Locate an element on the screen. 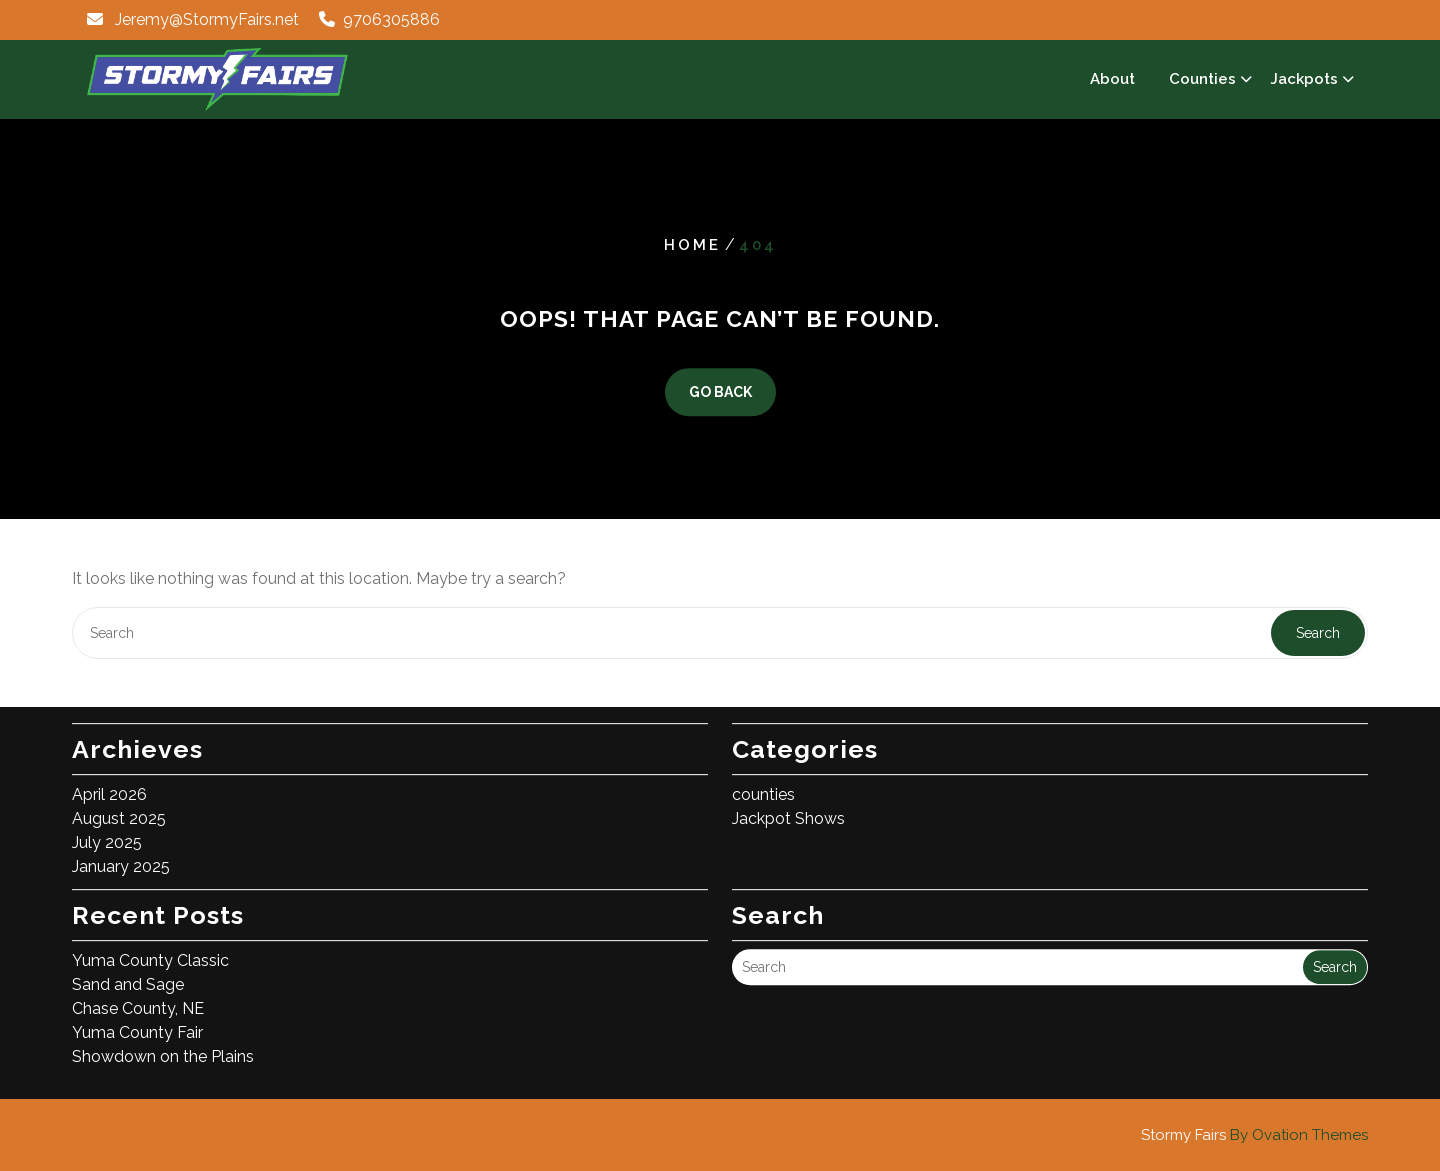 The height and width of the screenshot is (1171, 1440). Chase County, NE is located at coordinates (138, 995).